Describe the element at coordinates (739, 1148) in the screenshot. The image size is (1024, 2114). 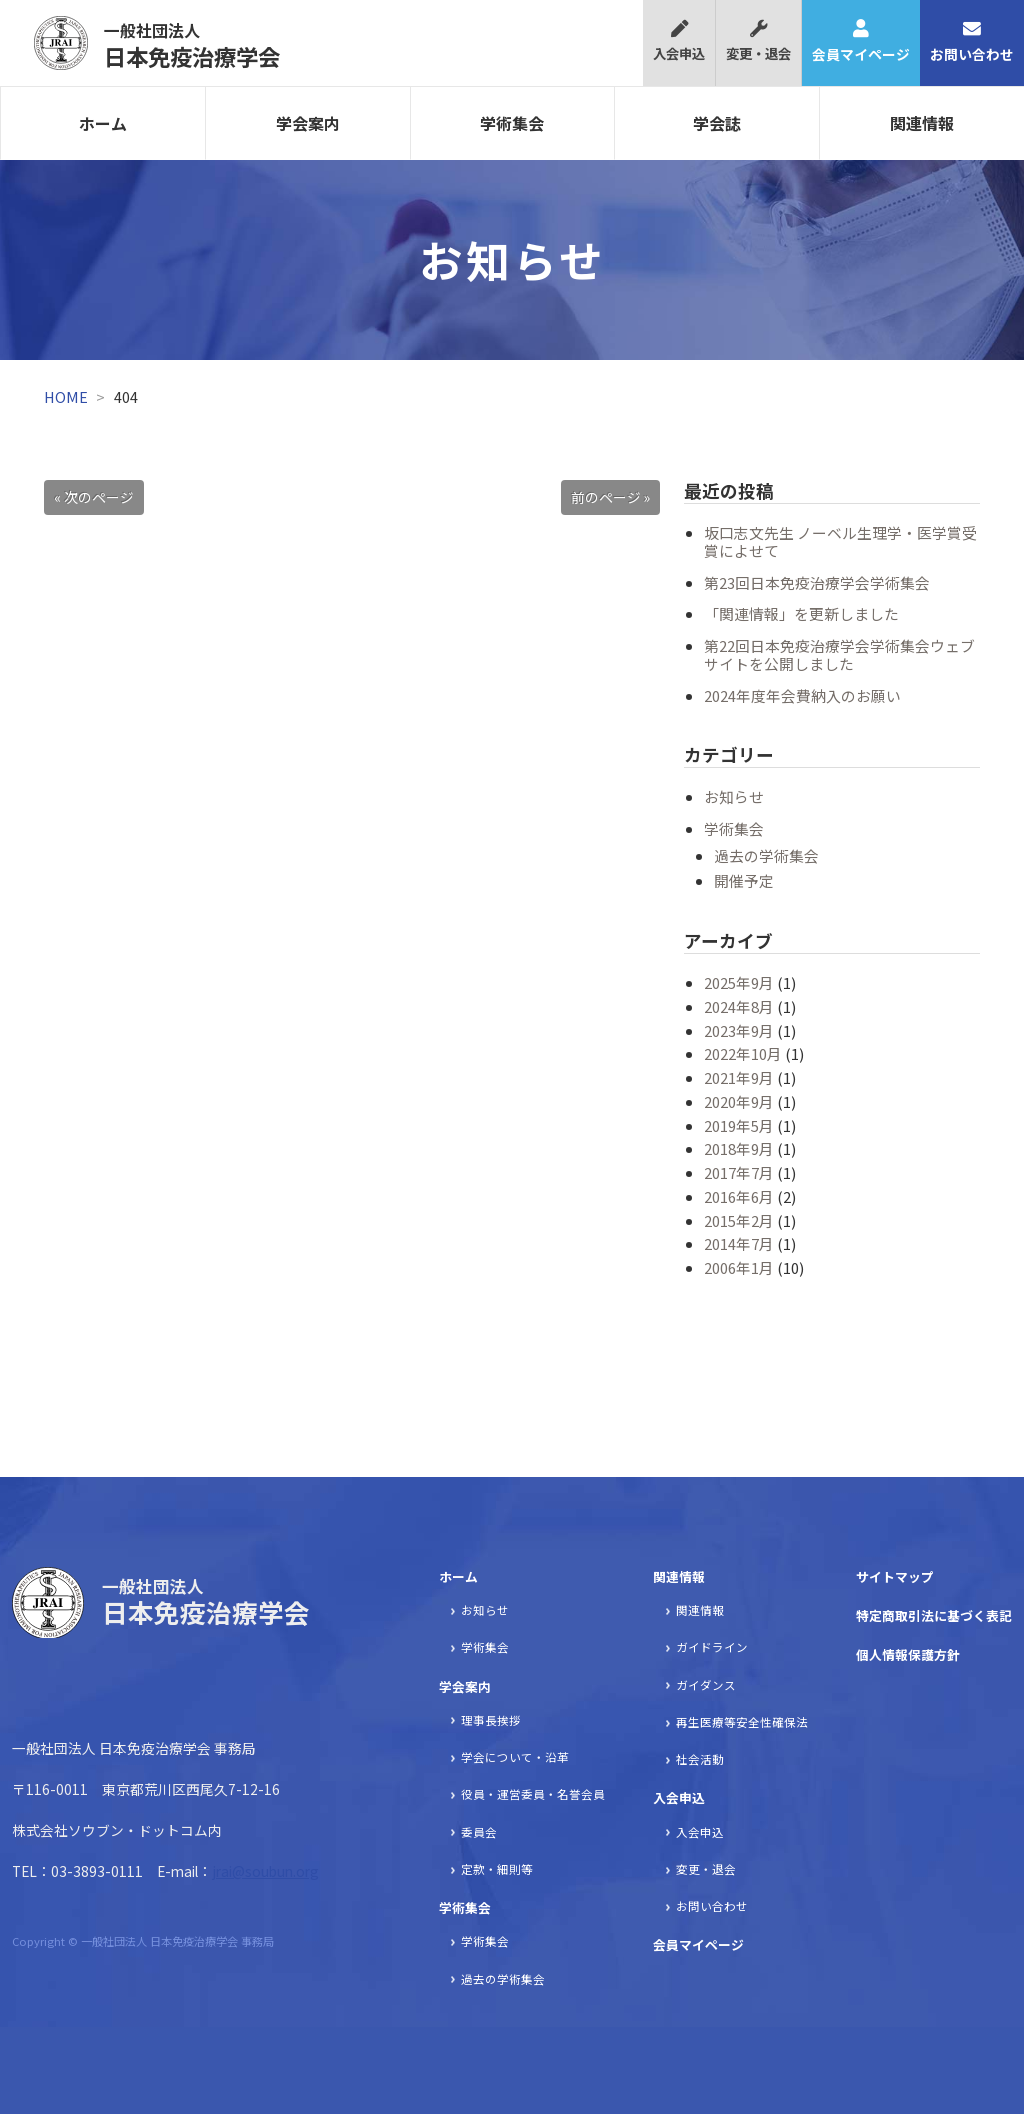
I see `2018年9月` at that location.